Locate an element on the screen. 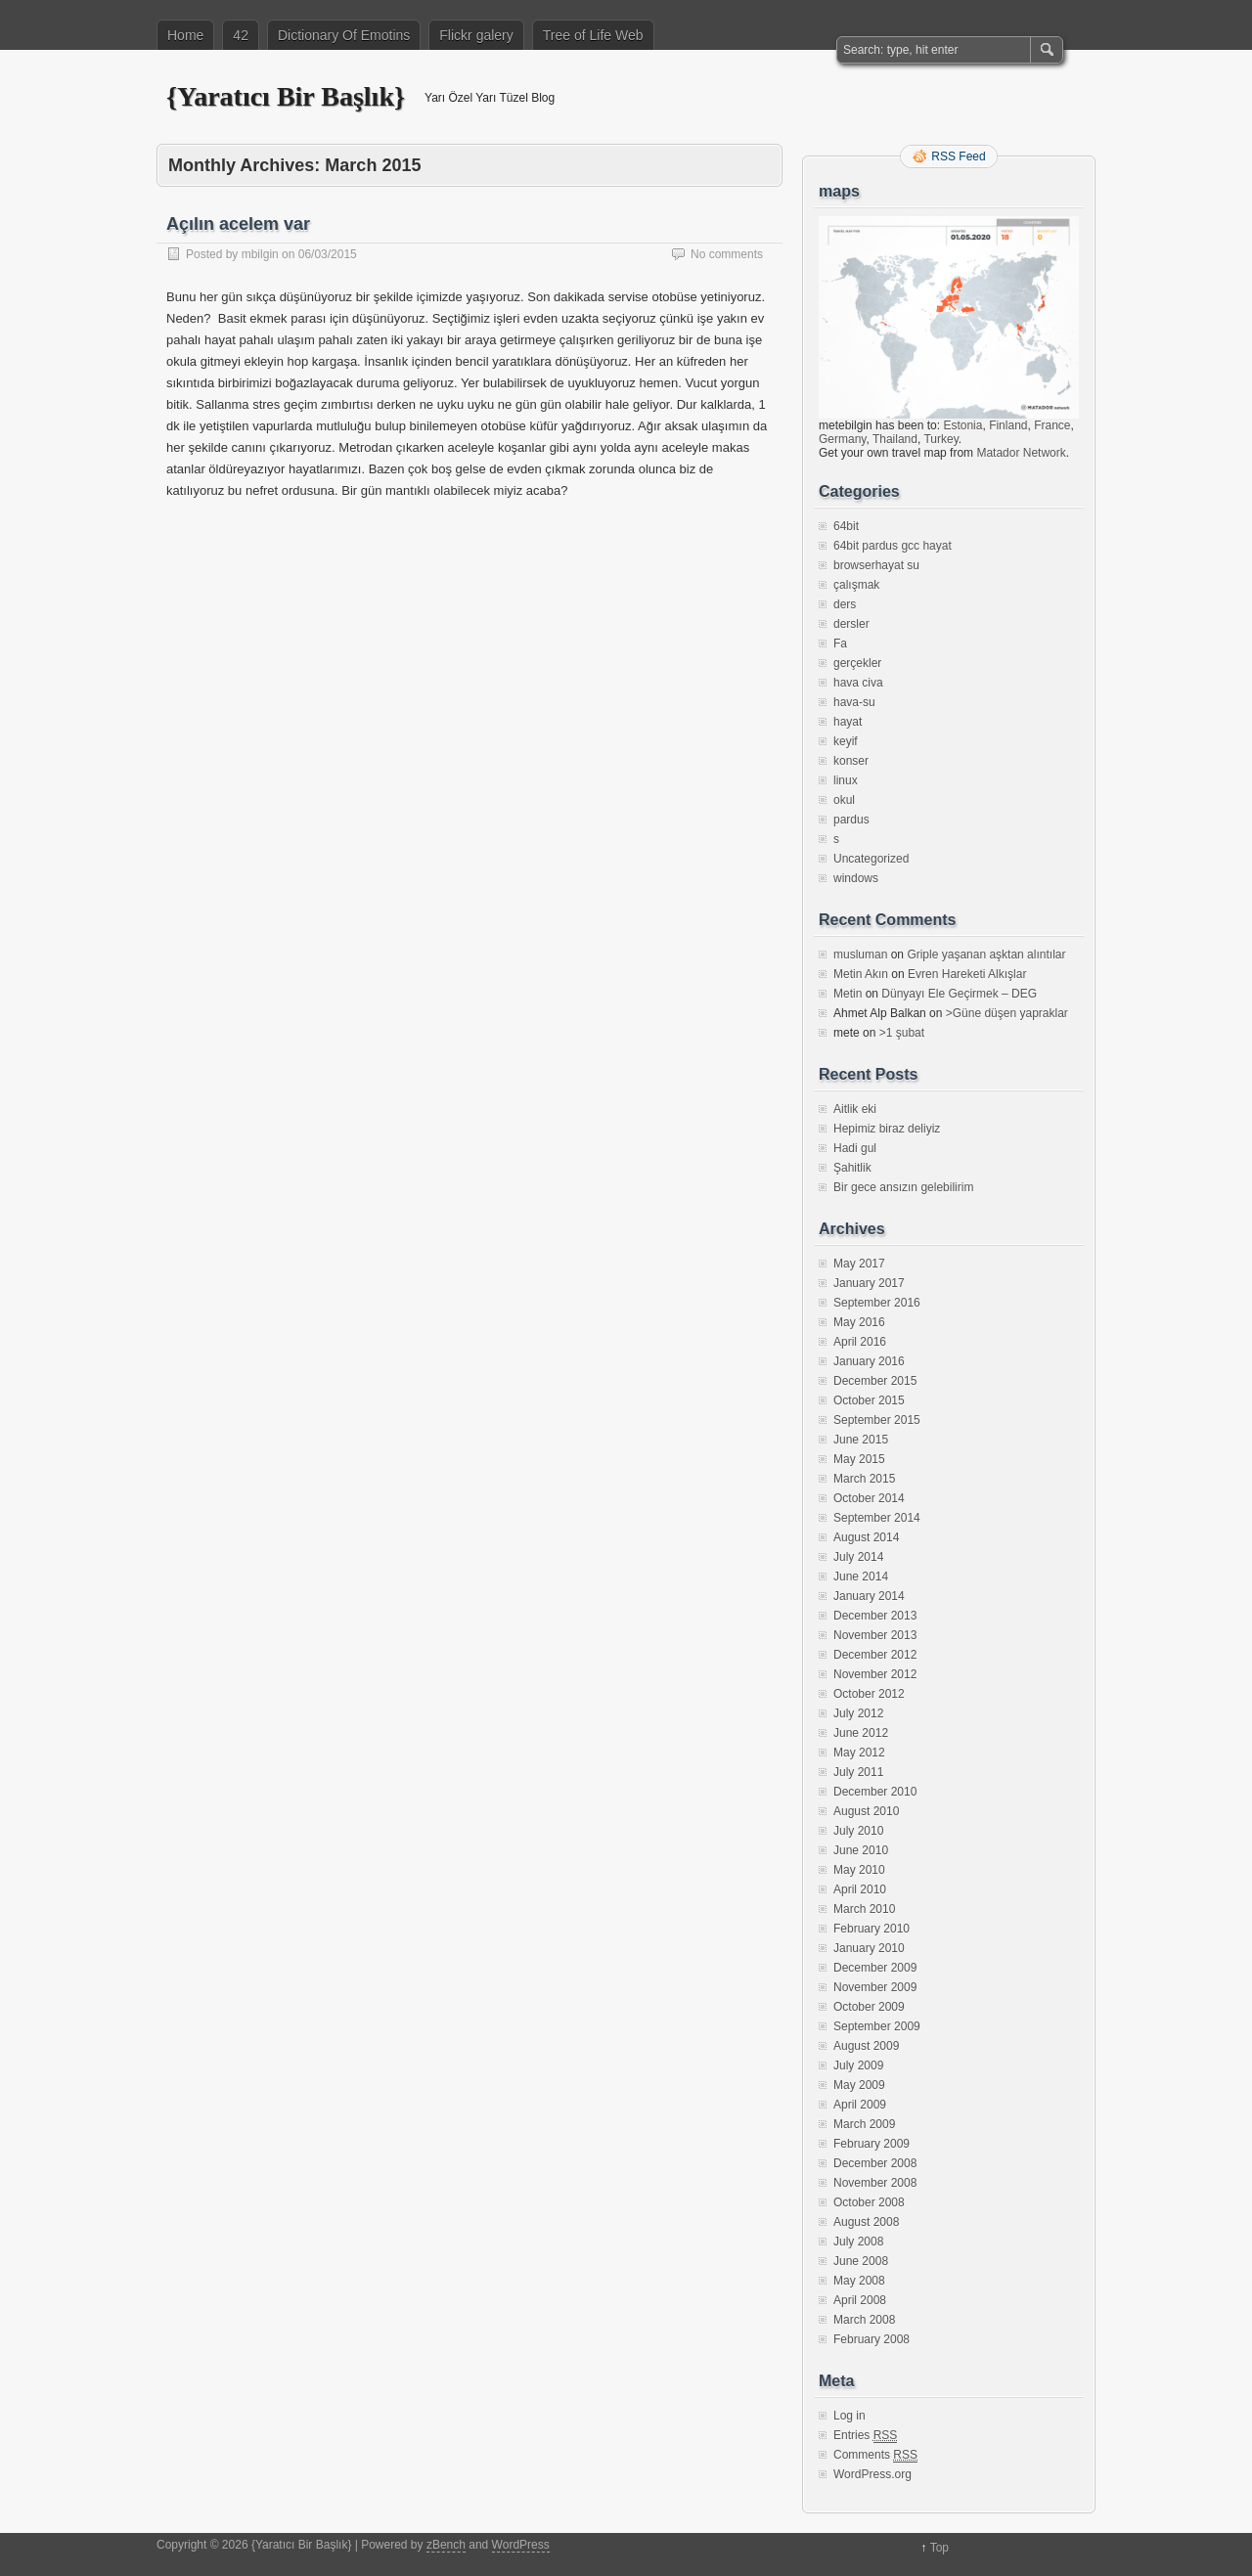 The image size is (1252, 2576). June 2010 is located at coordinates (860, 1850).